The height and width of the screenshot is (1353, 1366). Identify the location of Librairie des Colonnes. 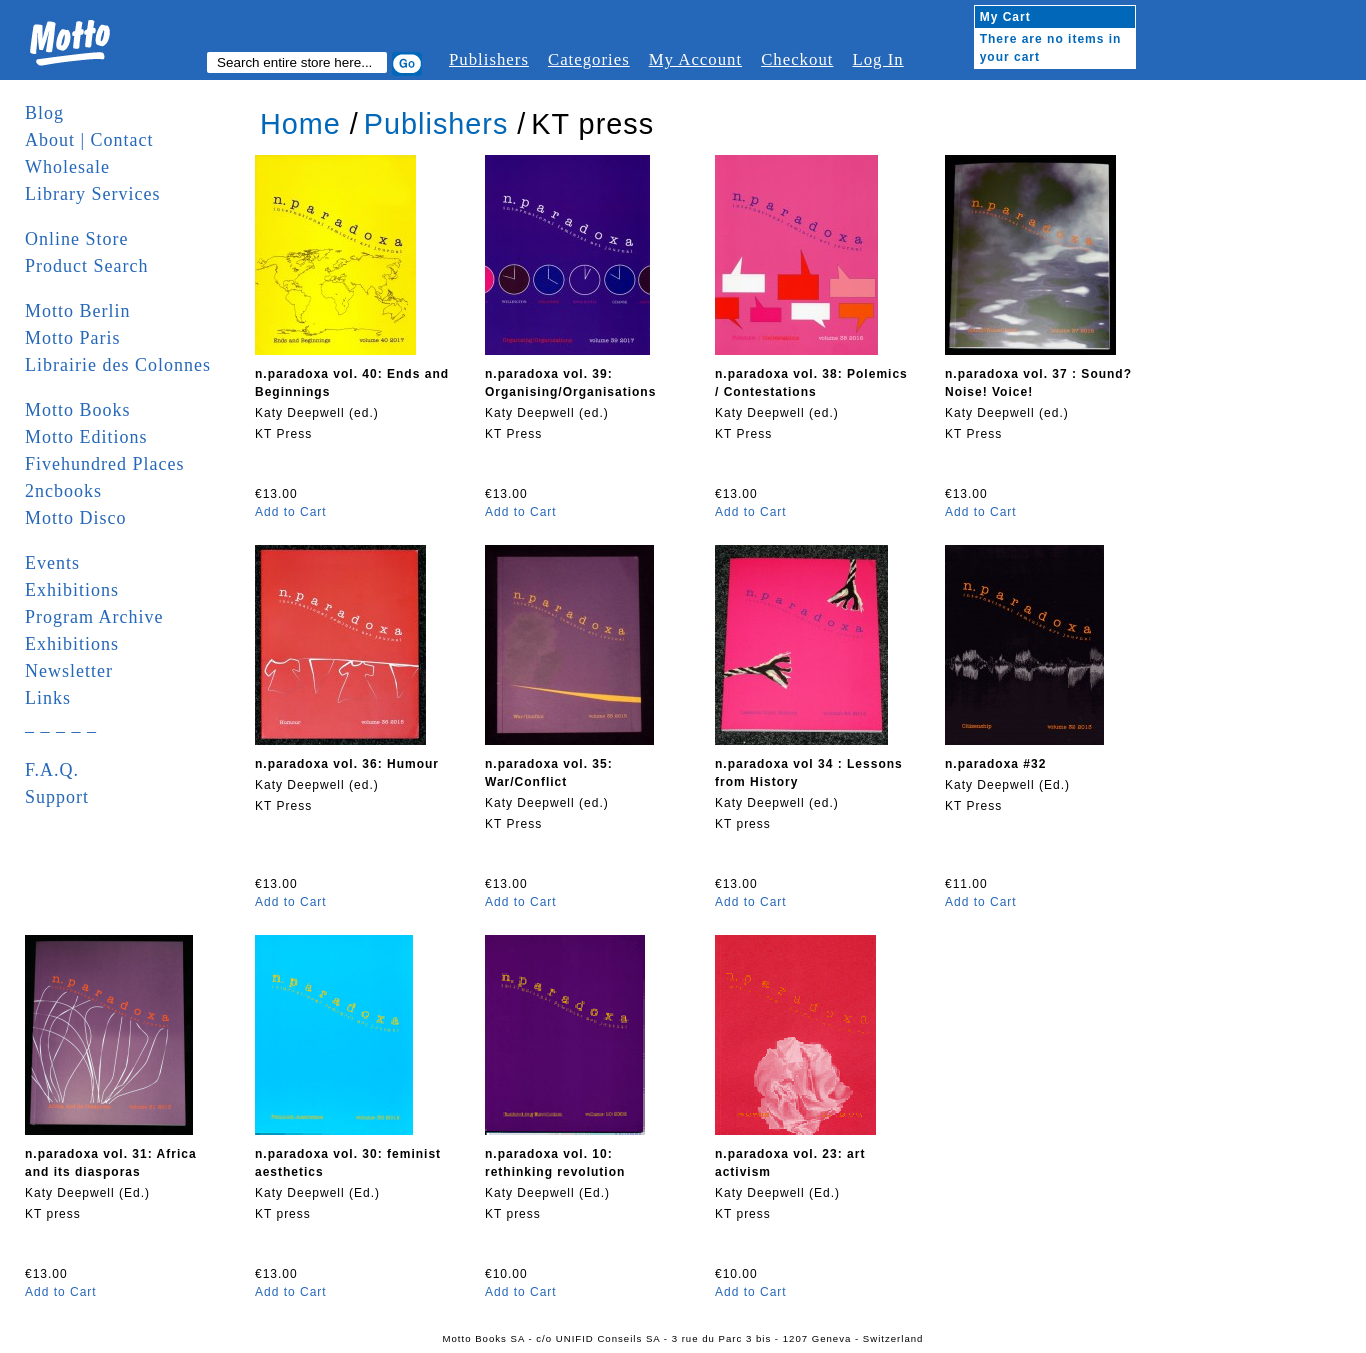
(118, 365).